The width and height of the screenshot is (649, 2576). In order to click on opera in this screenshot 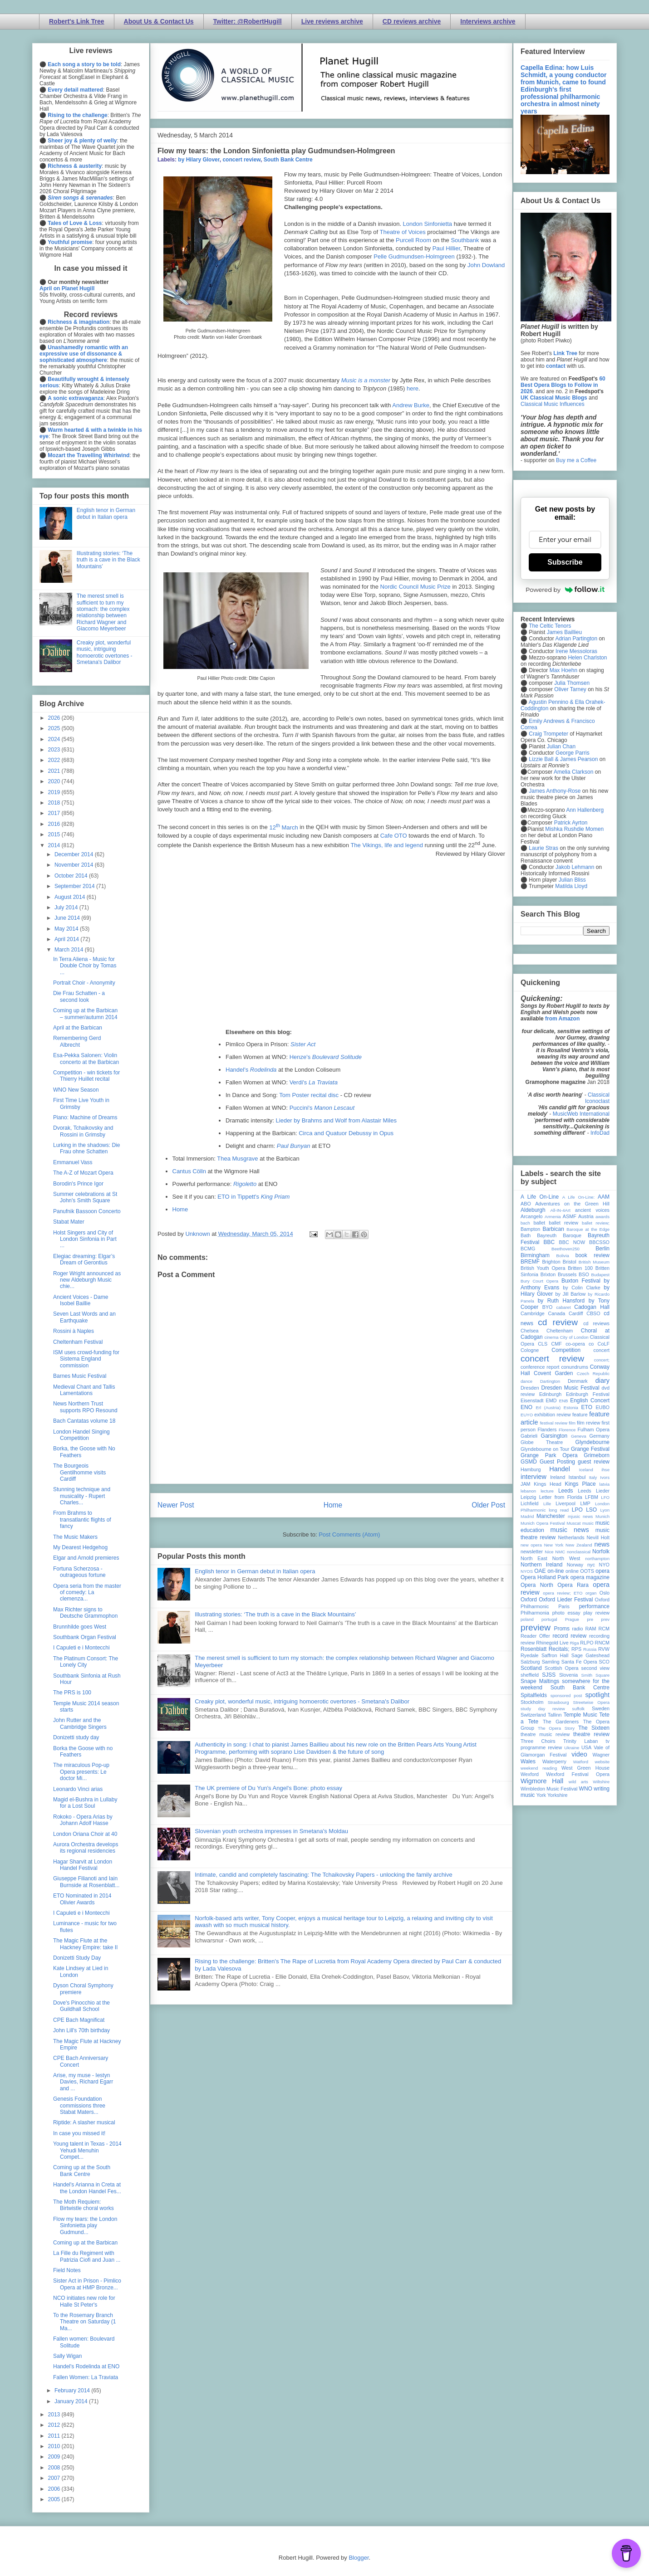, I will do `click(602, 1571)`.